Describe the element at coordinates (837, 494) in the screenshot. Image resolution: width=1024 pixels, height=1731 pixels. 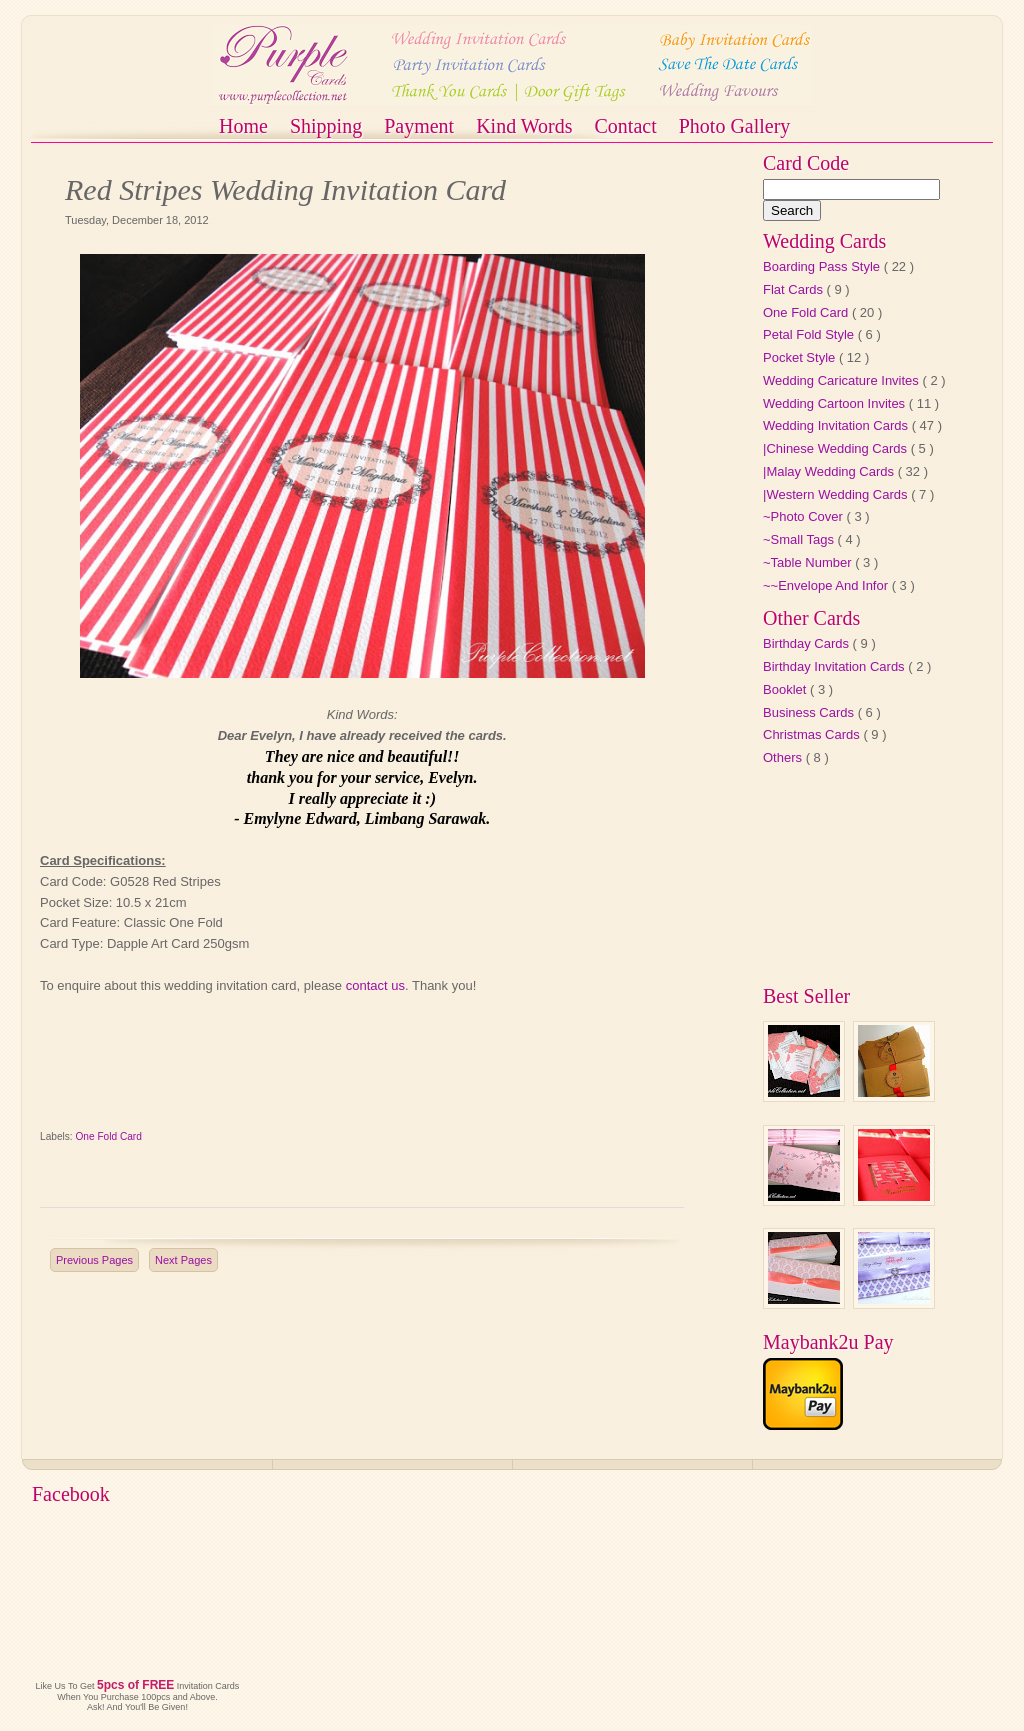
I see `|Western Wedding Cards` at that location.